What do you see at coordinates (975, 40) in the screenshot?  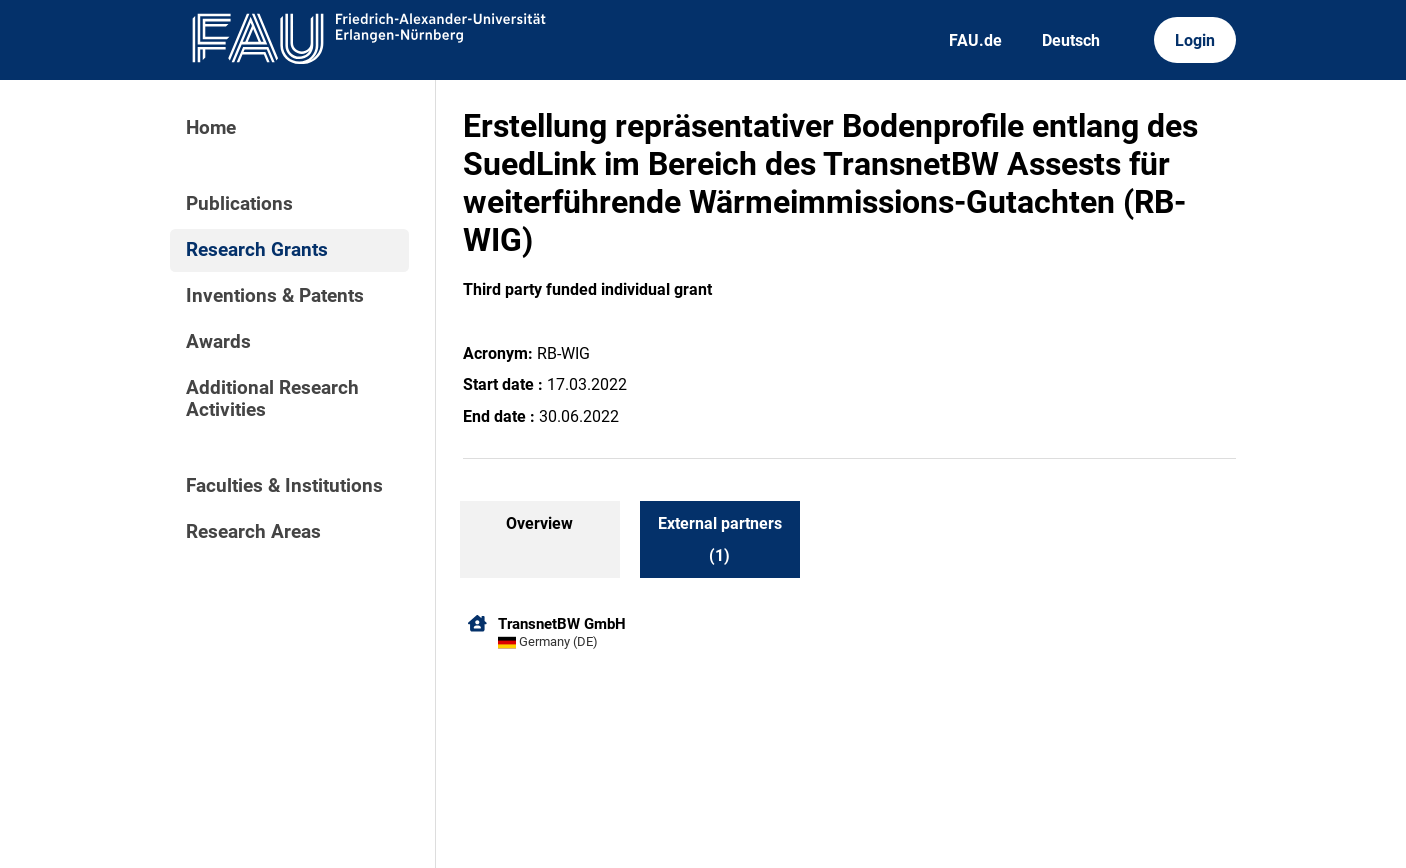 I see `FAU.de` at bounding box center [975, 40].